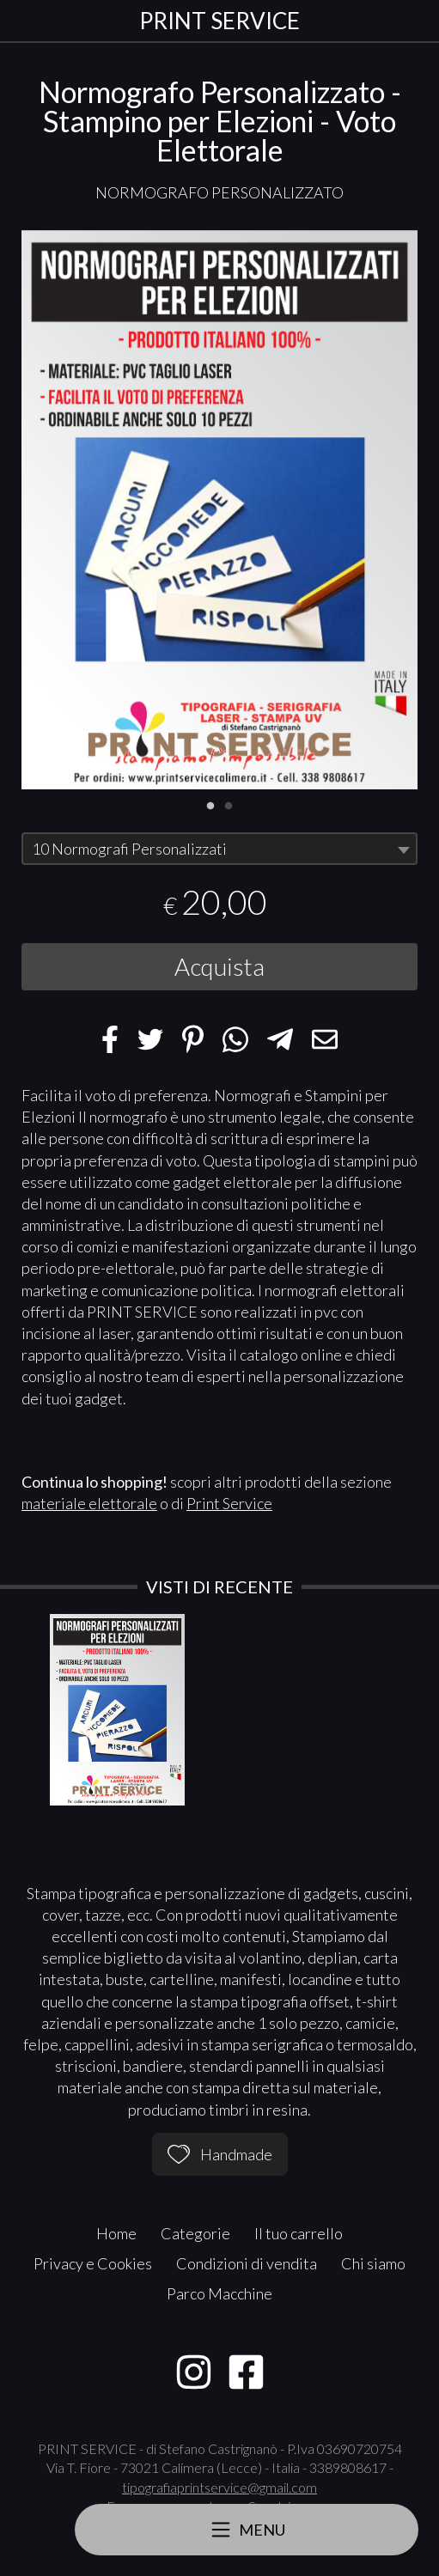  Describe the element at coordinates (219, 966) in the screenshot. I see `Acquista` at that location.